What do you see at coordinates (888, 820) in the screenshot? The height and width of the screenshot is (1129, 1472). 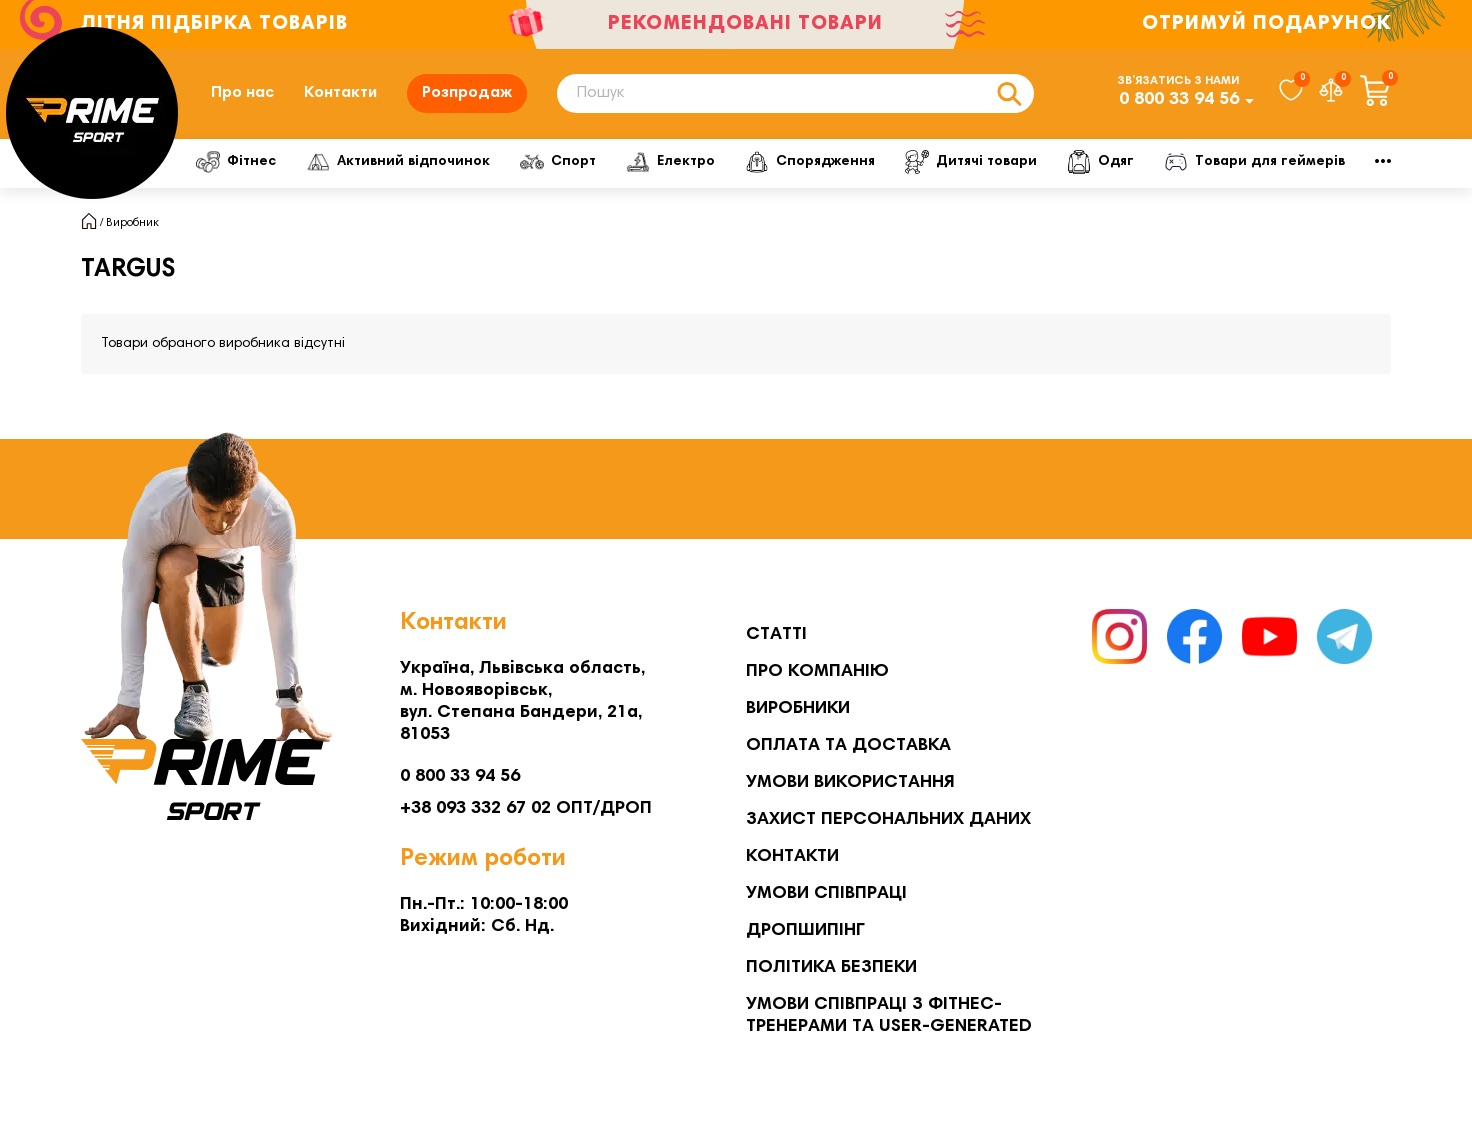 I see `Захист персональних даних` at bounding box center [888, 820].